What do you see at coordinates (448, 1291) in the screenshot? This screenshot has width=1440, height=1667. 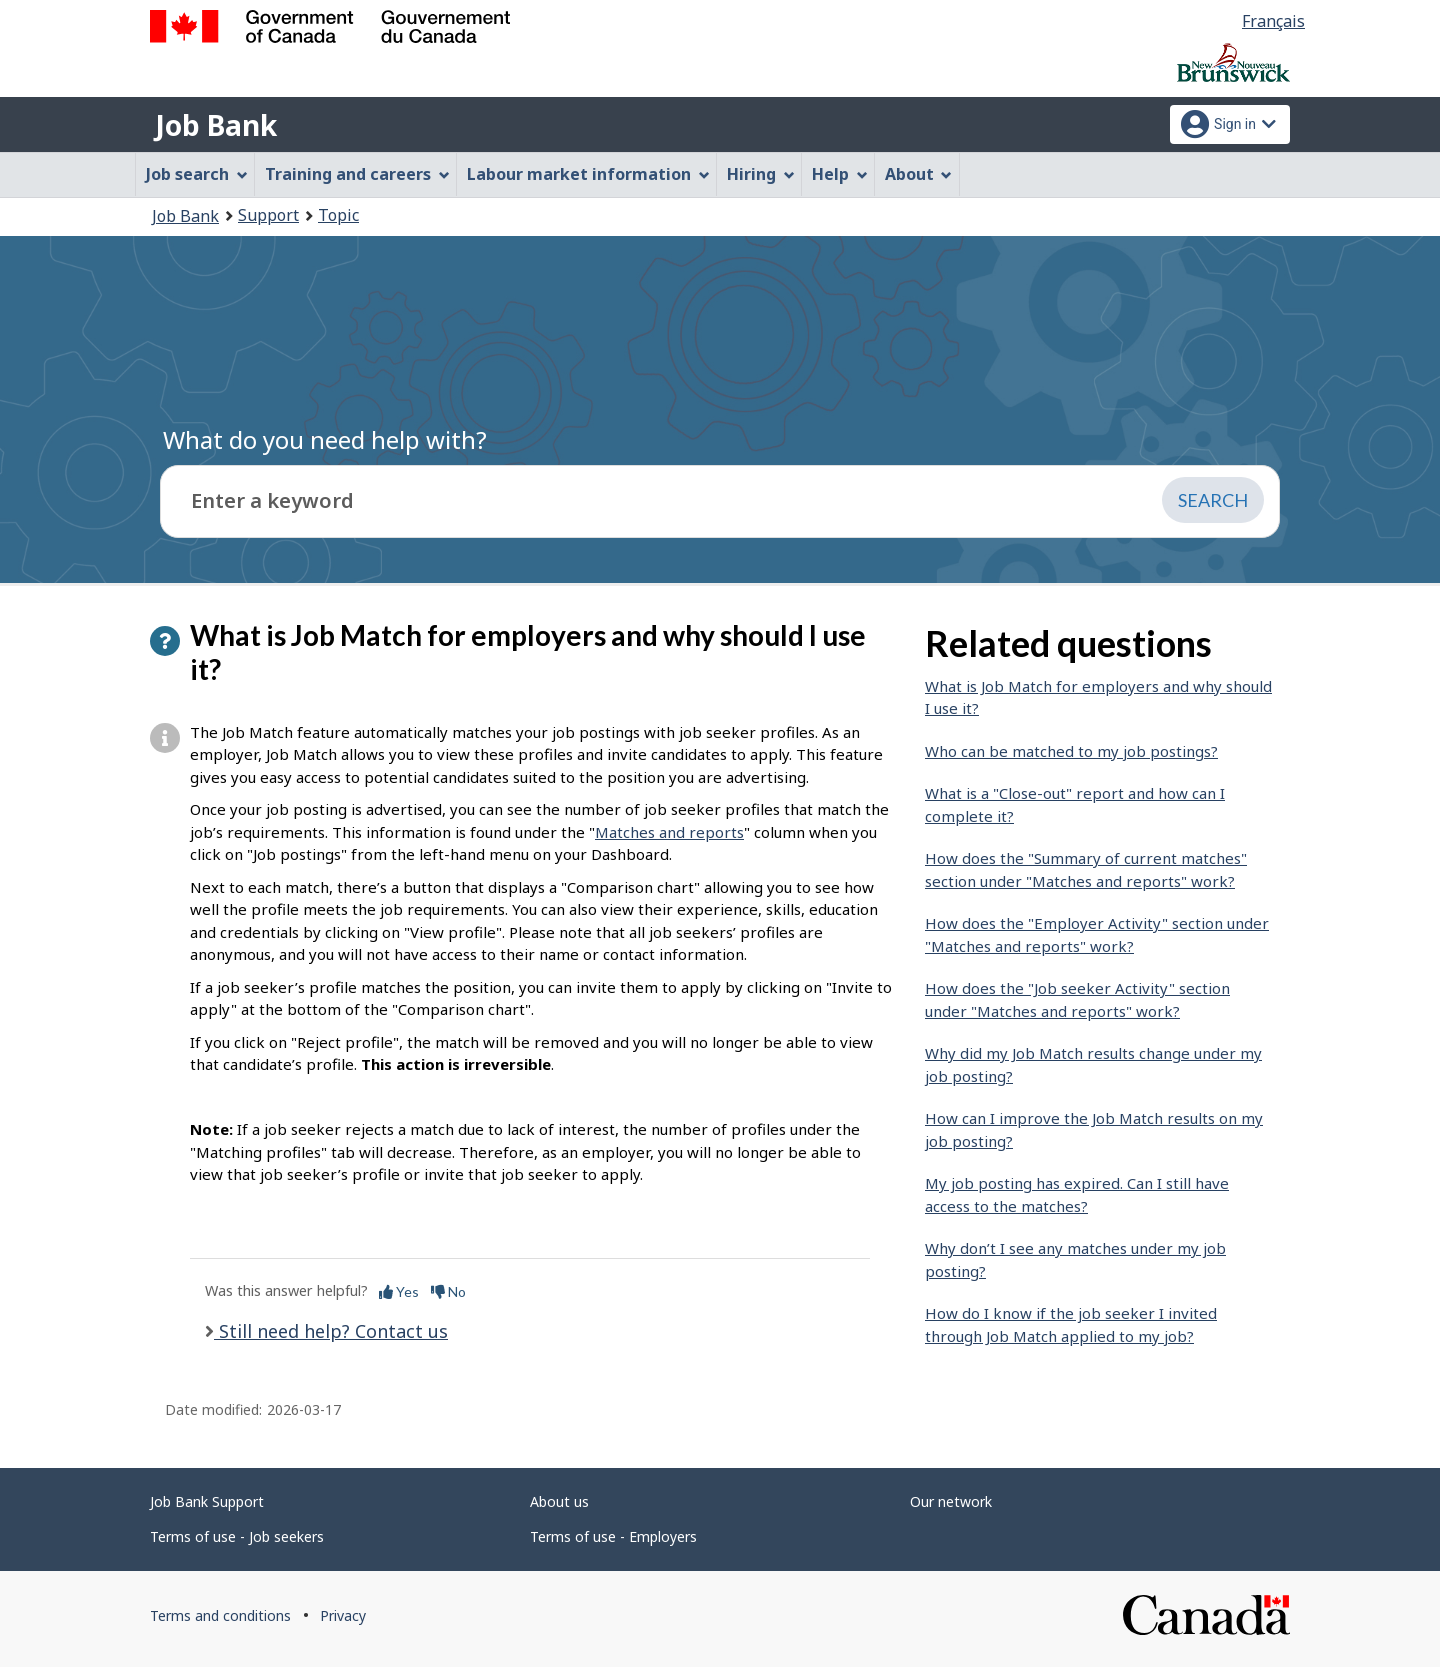 I see `No` at bounding box center [448, 1291].